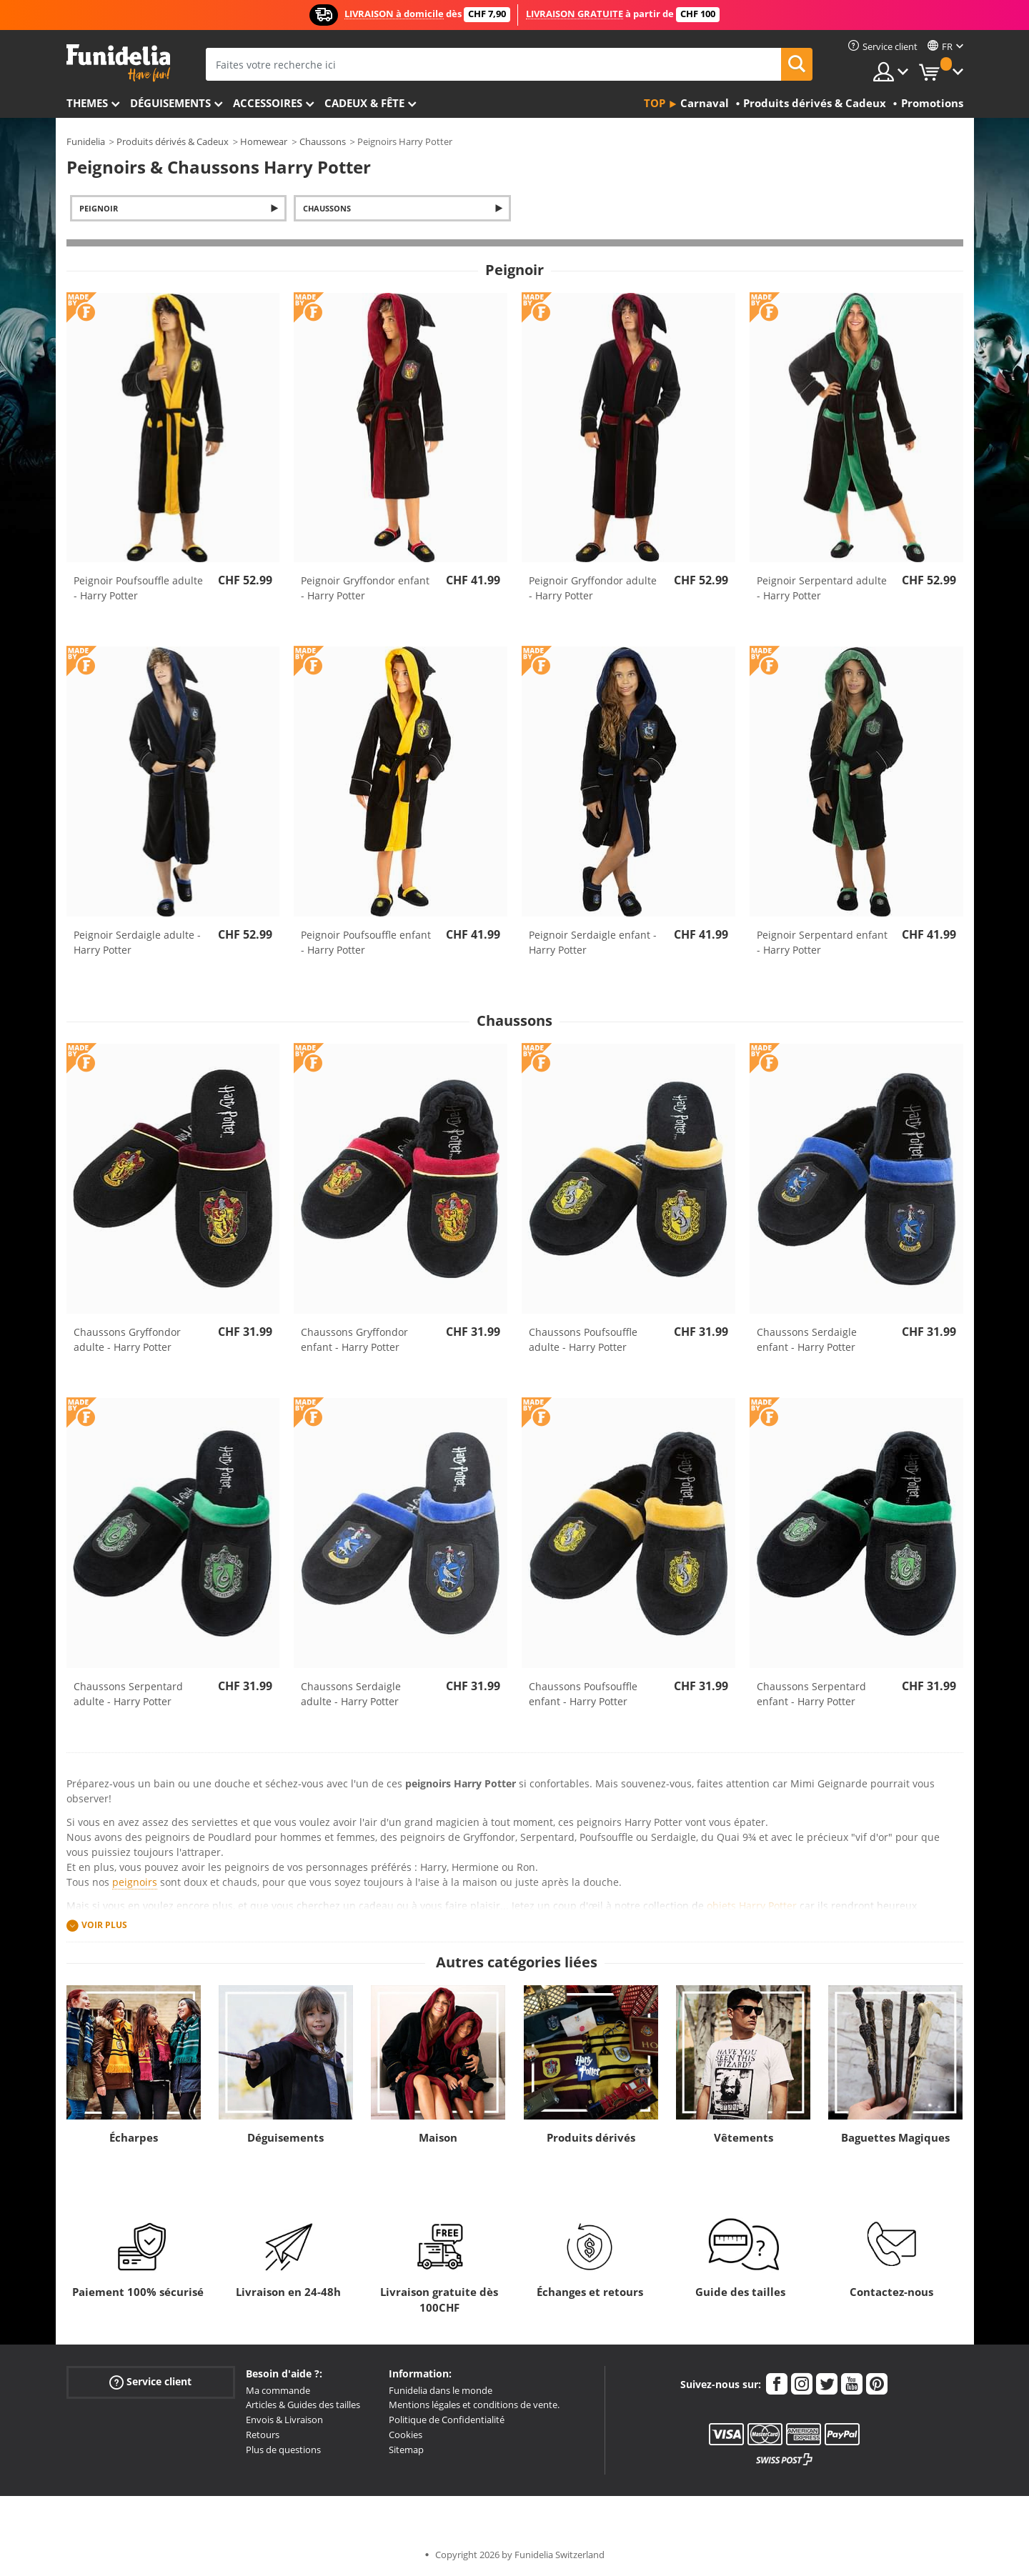  I want to click on objets Harry Potter, so click(752, 1905).